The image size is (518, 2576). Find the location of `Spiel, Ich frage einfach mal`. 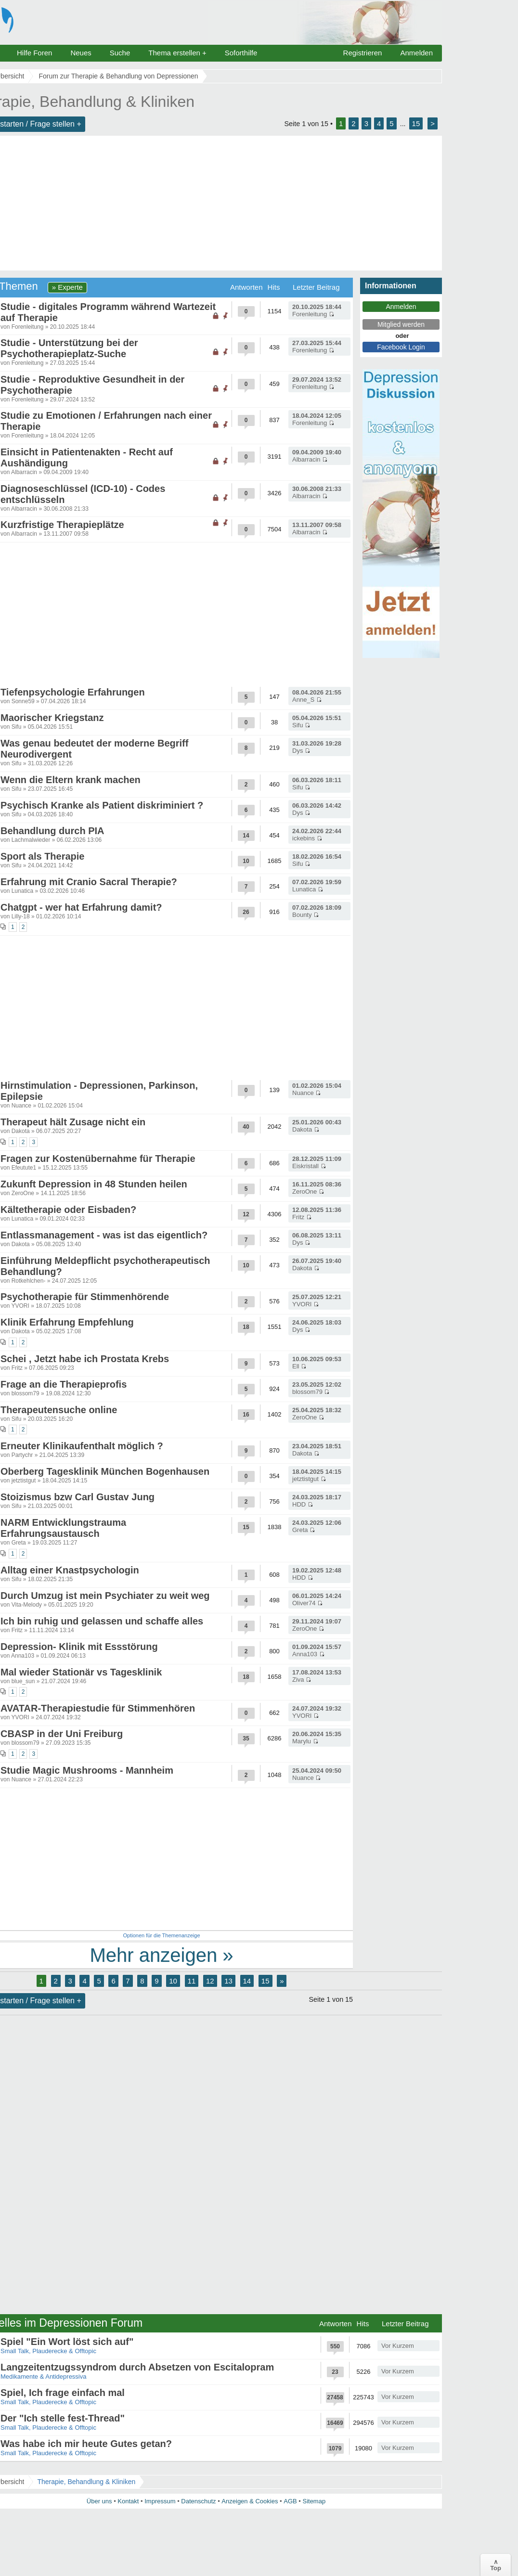

Spiel, Ich frage einfach mal is located at coordinates (62, 2392).